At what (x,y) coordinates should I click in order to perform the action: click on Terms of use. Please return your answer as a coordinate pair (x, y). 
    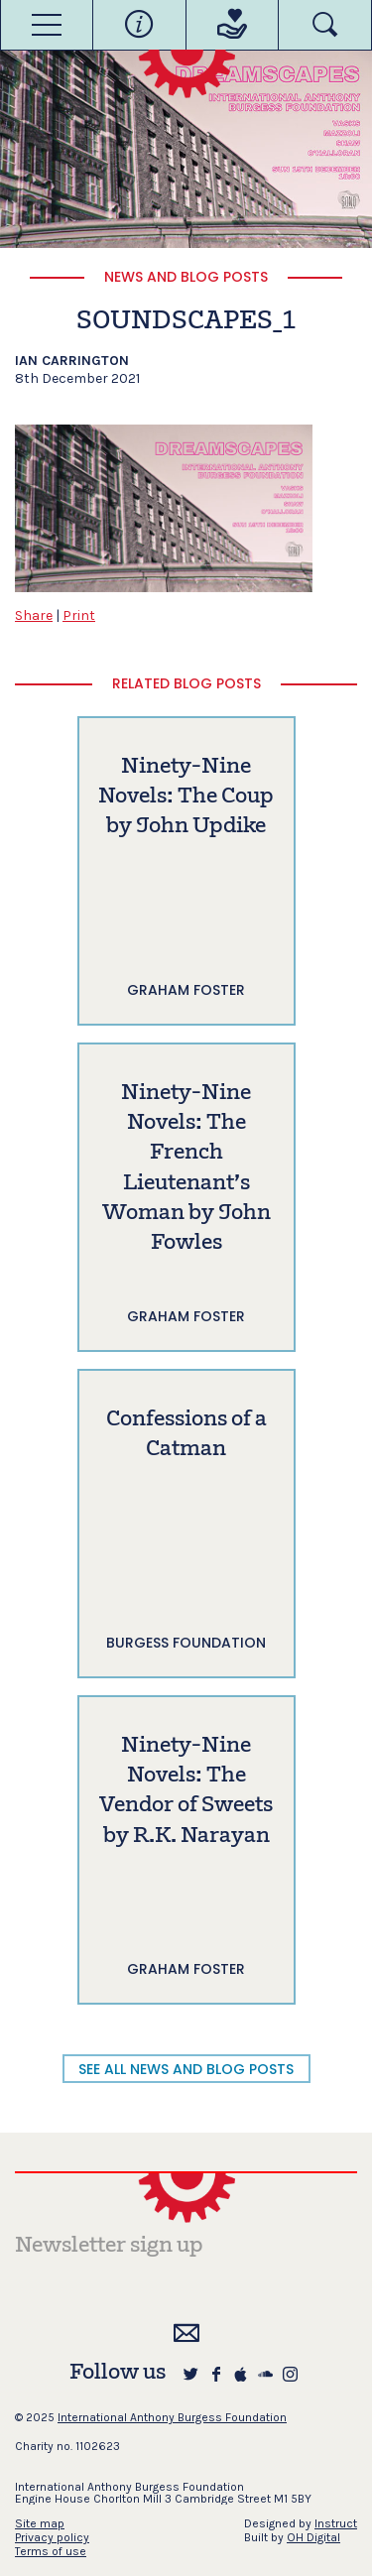
    Looking at the image, I should click on (50, 2551).